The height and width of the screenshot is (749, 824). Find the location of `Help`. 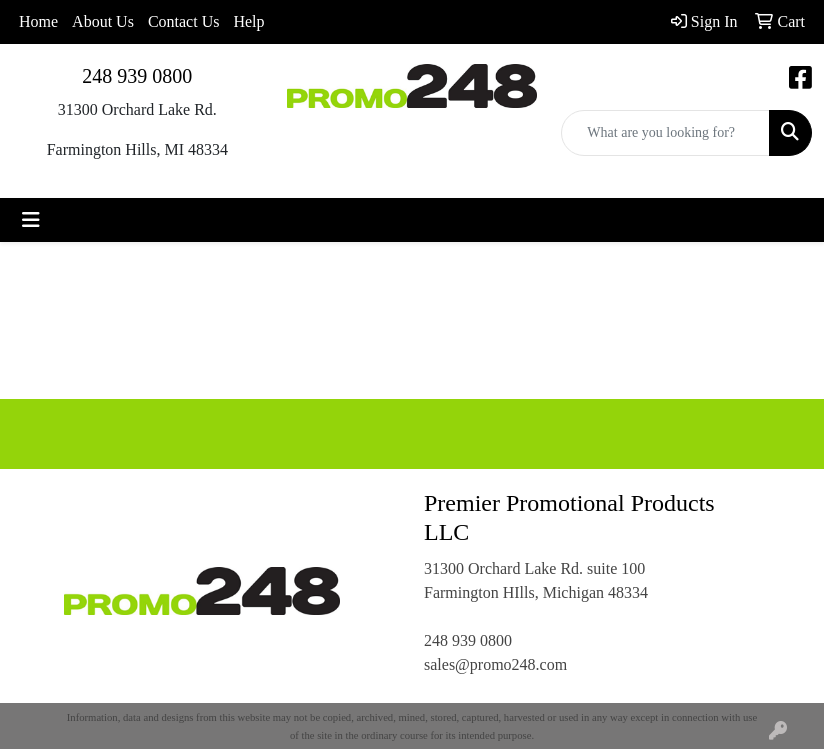

Help is located at coordinates (248, 21).